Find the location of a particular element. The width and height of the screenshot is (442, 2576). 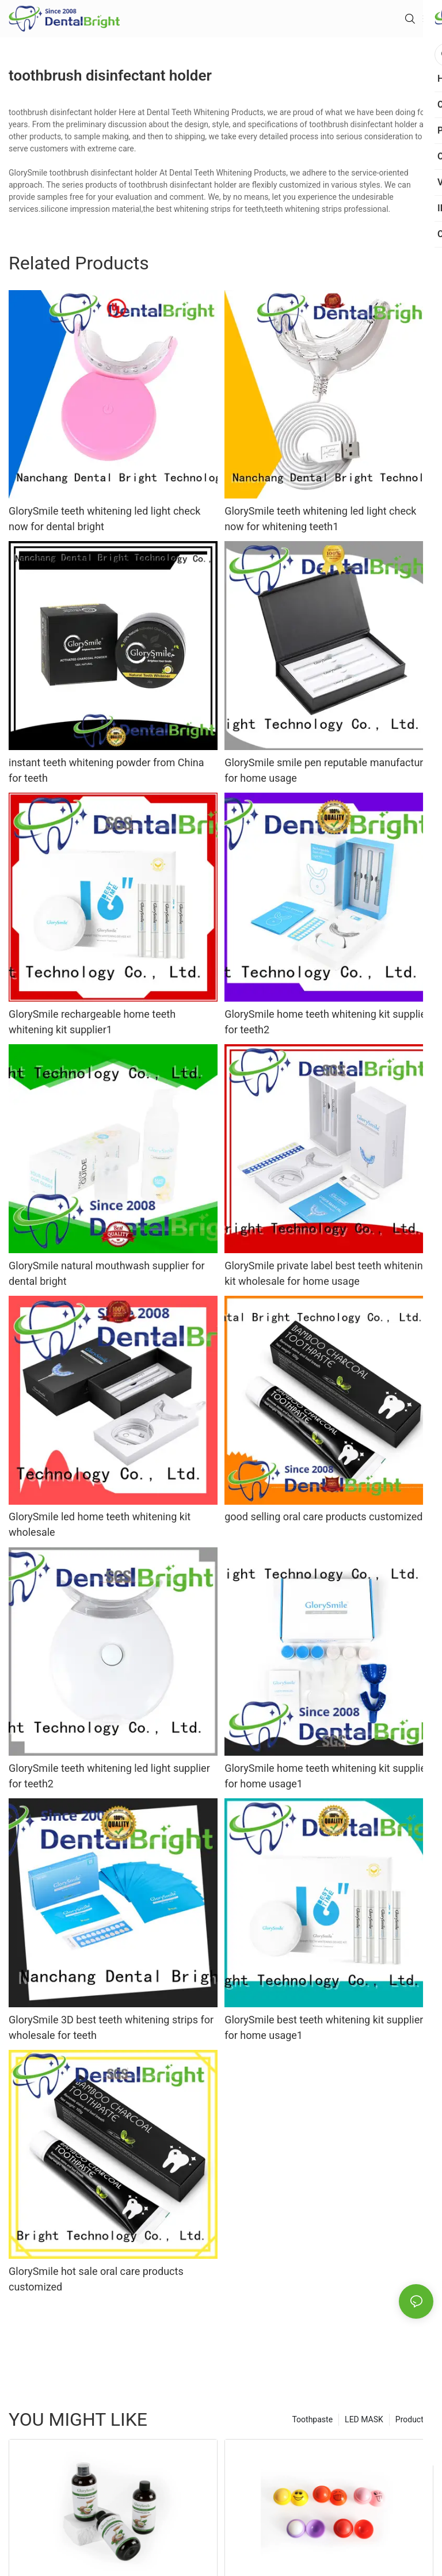

GlorySmile best teeth whitening kit supplier for home usage1 is located at coordinates (323, 2027).